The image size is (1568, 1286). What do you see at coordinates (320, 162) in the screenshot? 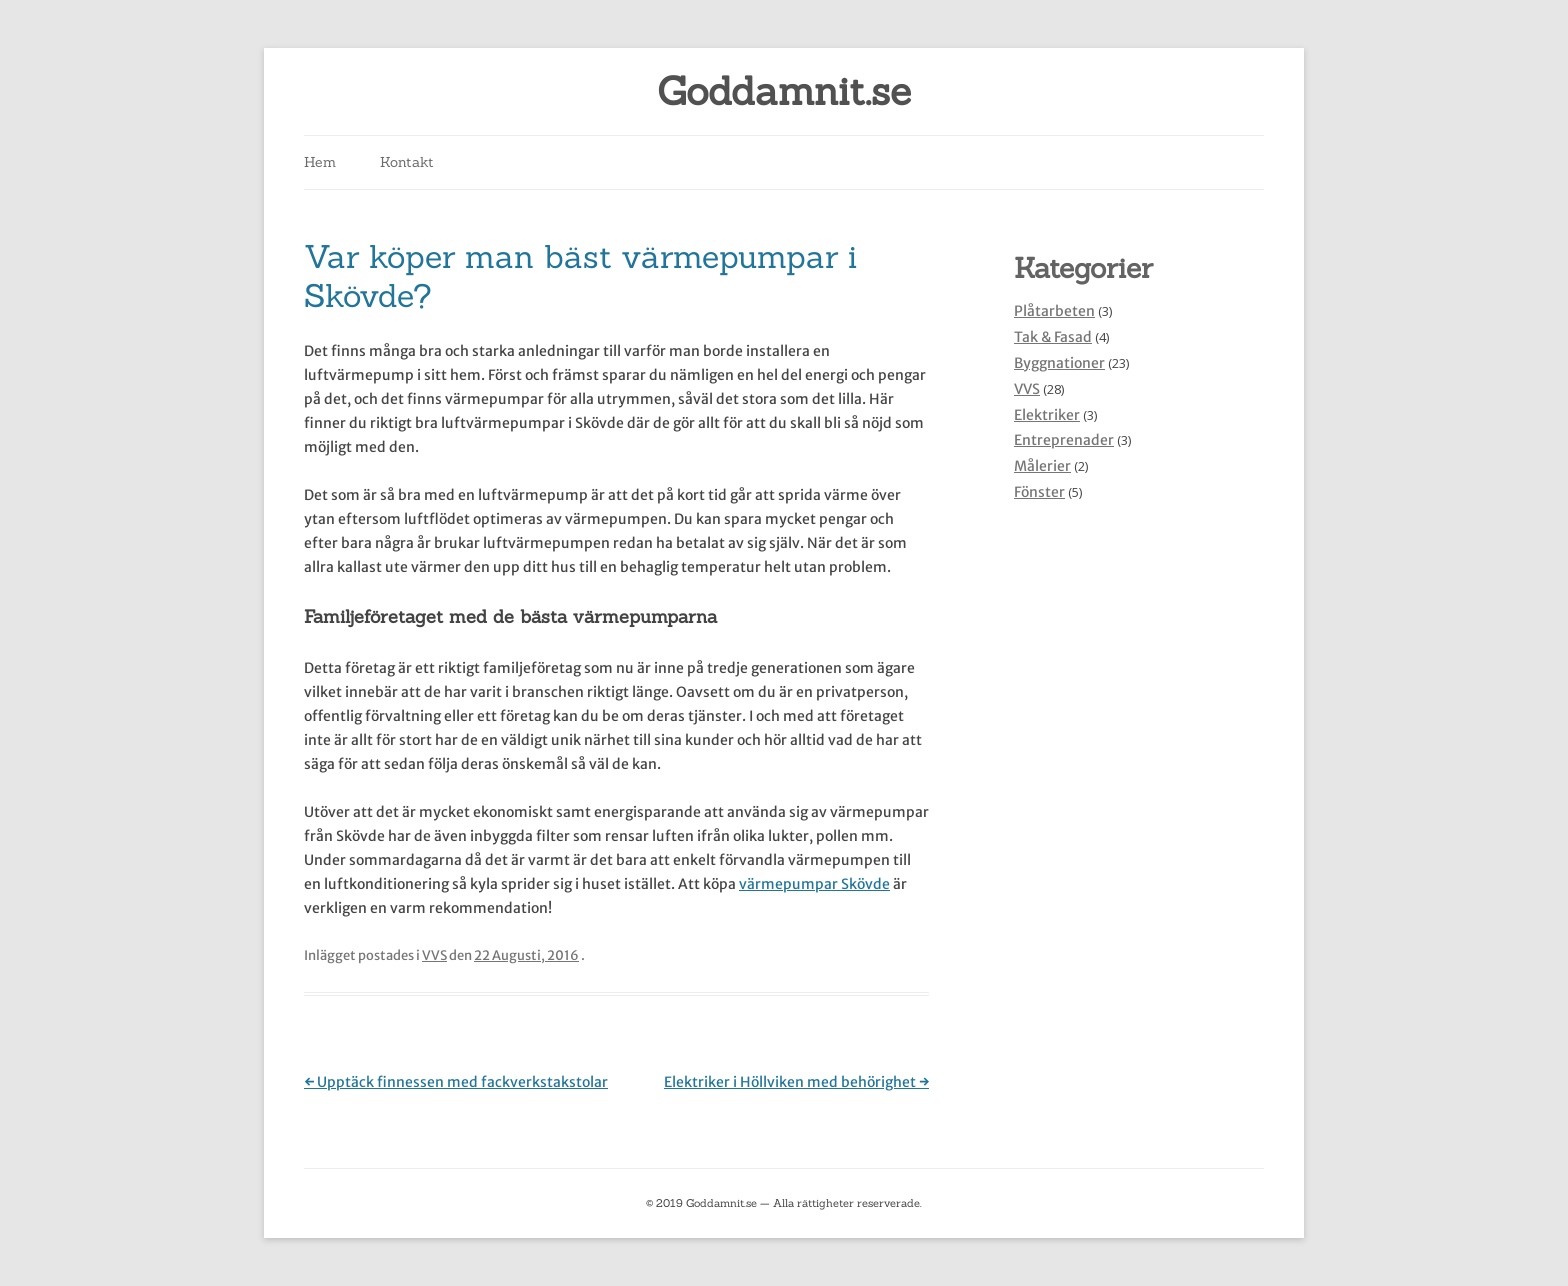
I see `Hem` at bounding box center [320, 162].